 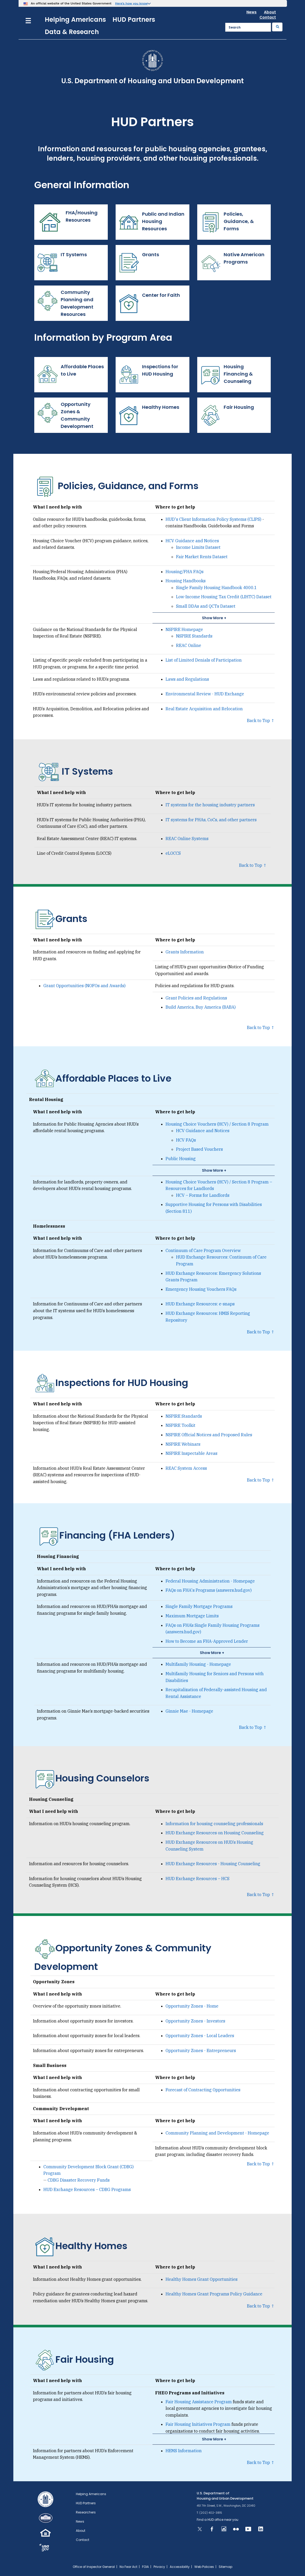 I want to click on Opportunity Zones - Entrepreneurs, so click(x=201, y=2050).